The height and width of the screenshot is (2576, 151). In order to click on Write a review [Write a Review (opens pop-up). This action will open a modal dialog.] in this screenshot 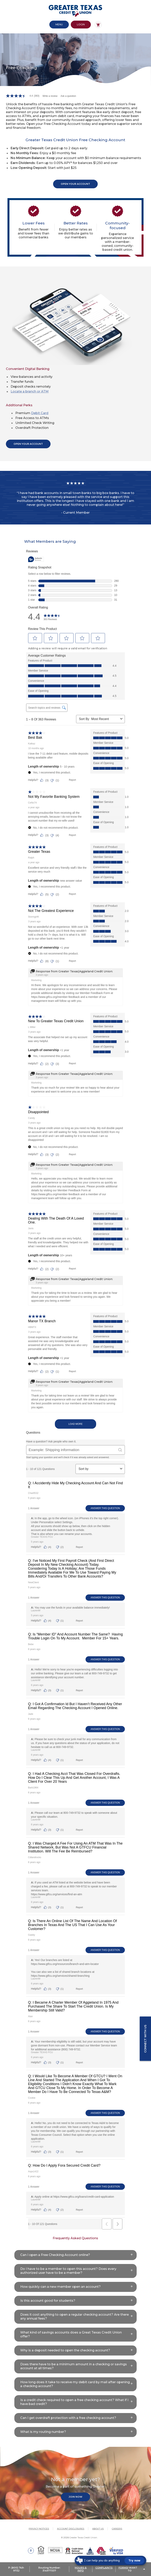, I will do `click(49, 96)`.